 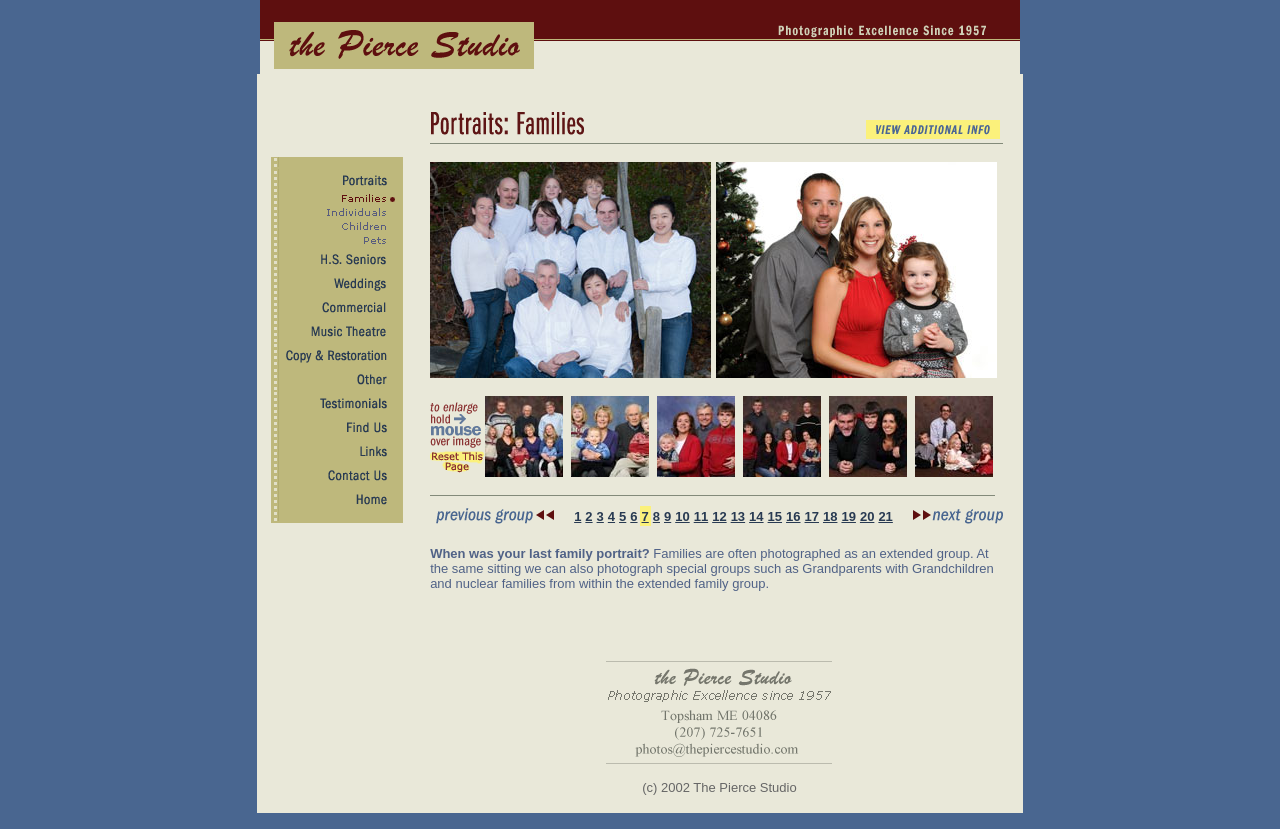 What do you see at coordinates (848, 516) in the screenshot?
I see `19` at bounding box center [848, 516].